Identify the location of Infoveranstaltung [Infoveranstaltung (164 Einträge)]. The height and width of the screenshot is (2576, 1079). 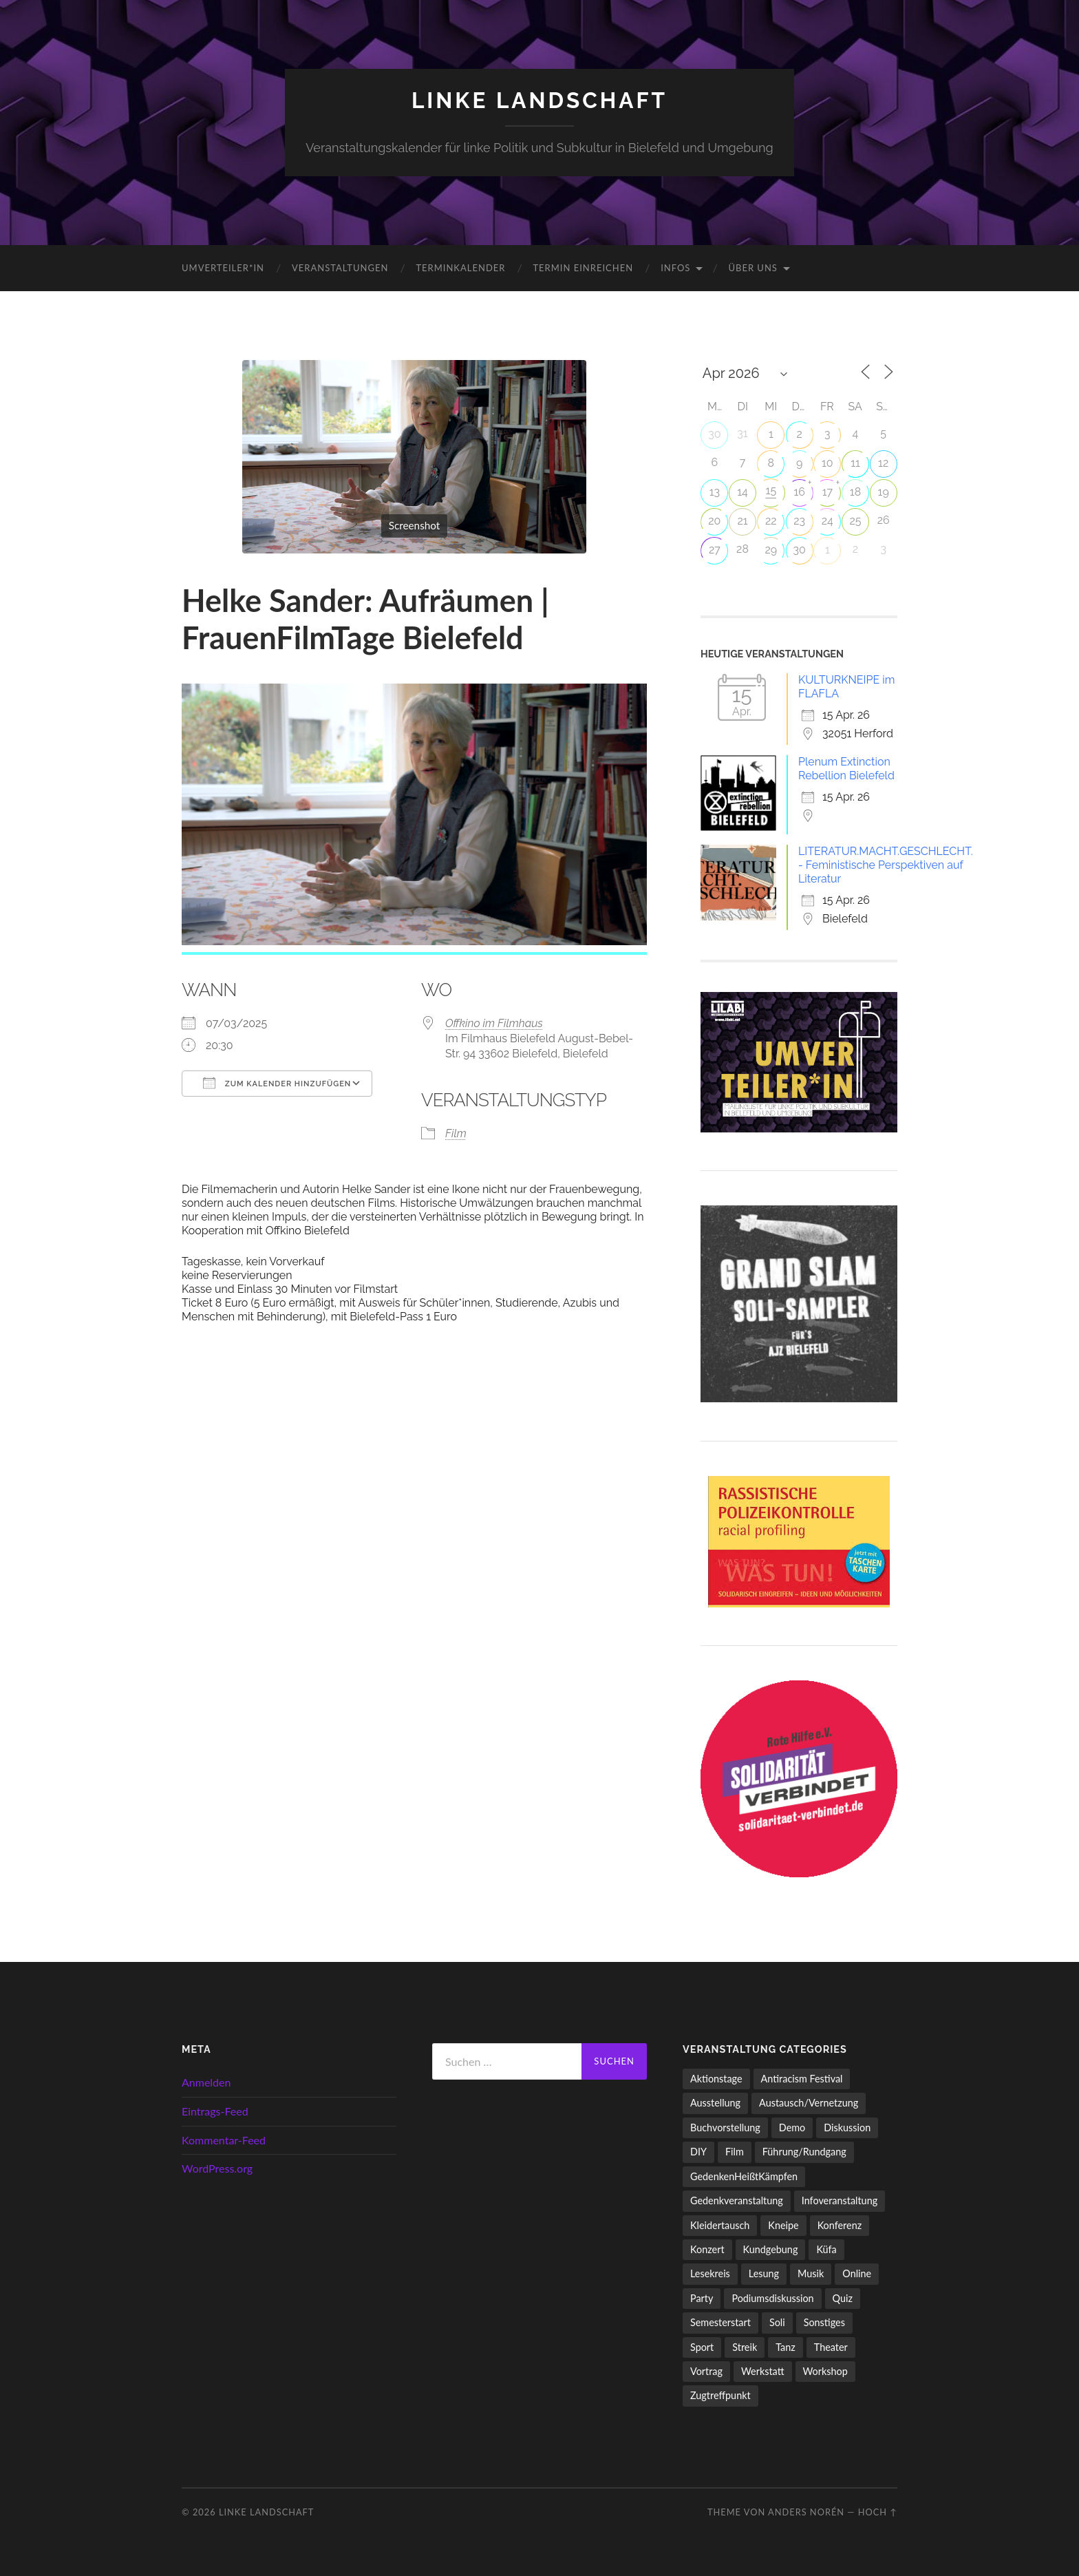
(839, 2200).